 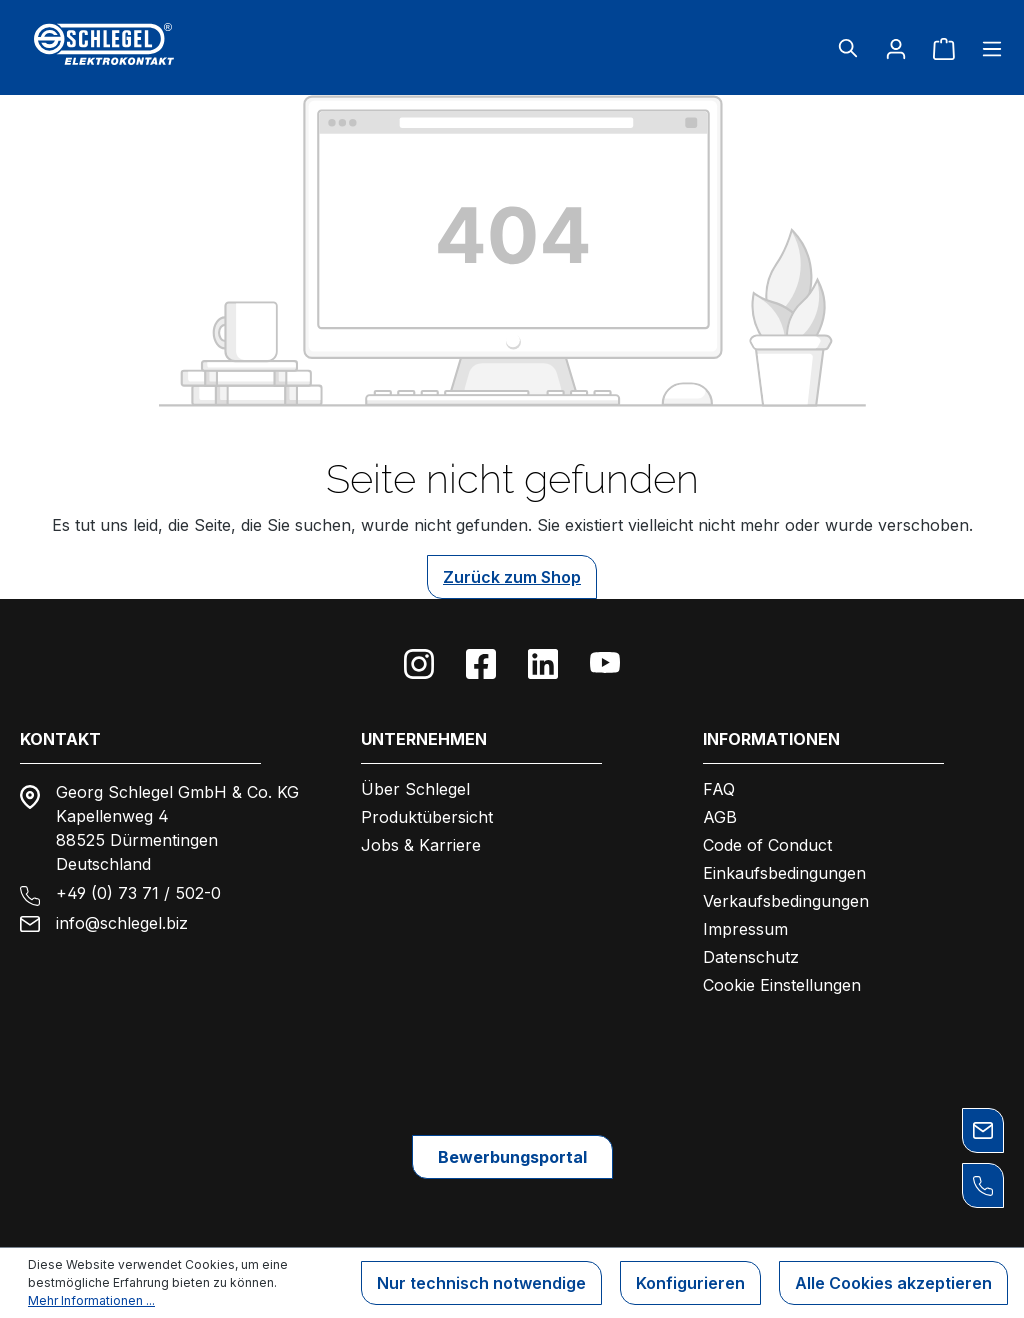 I want to click on Bewerbungsportal, so click(x=512, y=1157).